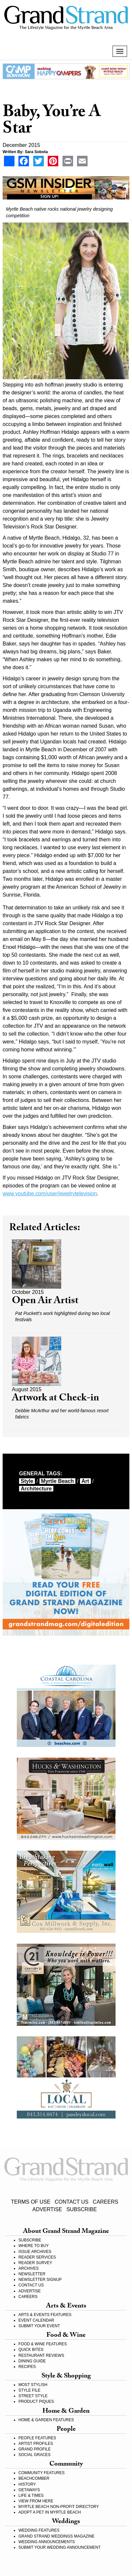 Image resolution: width=132 pixels, height=2576 pixels. I want to click on CAREERS, so click(105, 2202).